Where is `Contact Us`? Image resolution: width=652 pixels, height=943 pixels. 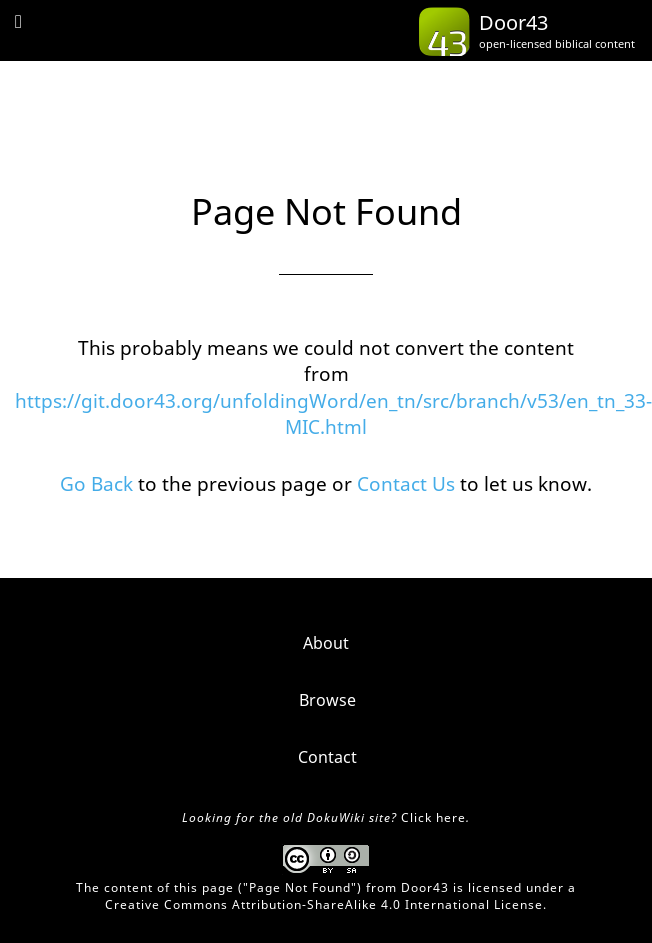 Contact Us is located at coordinates (406, 484).